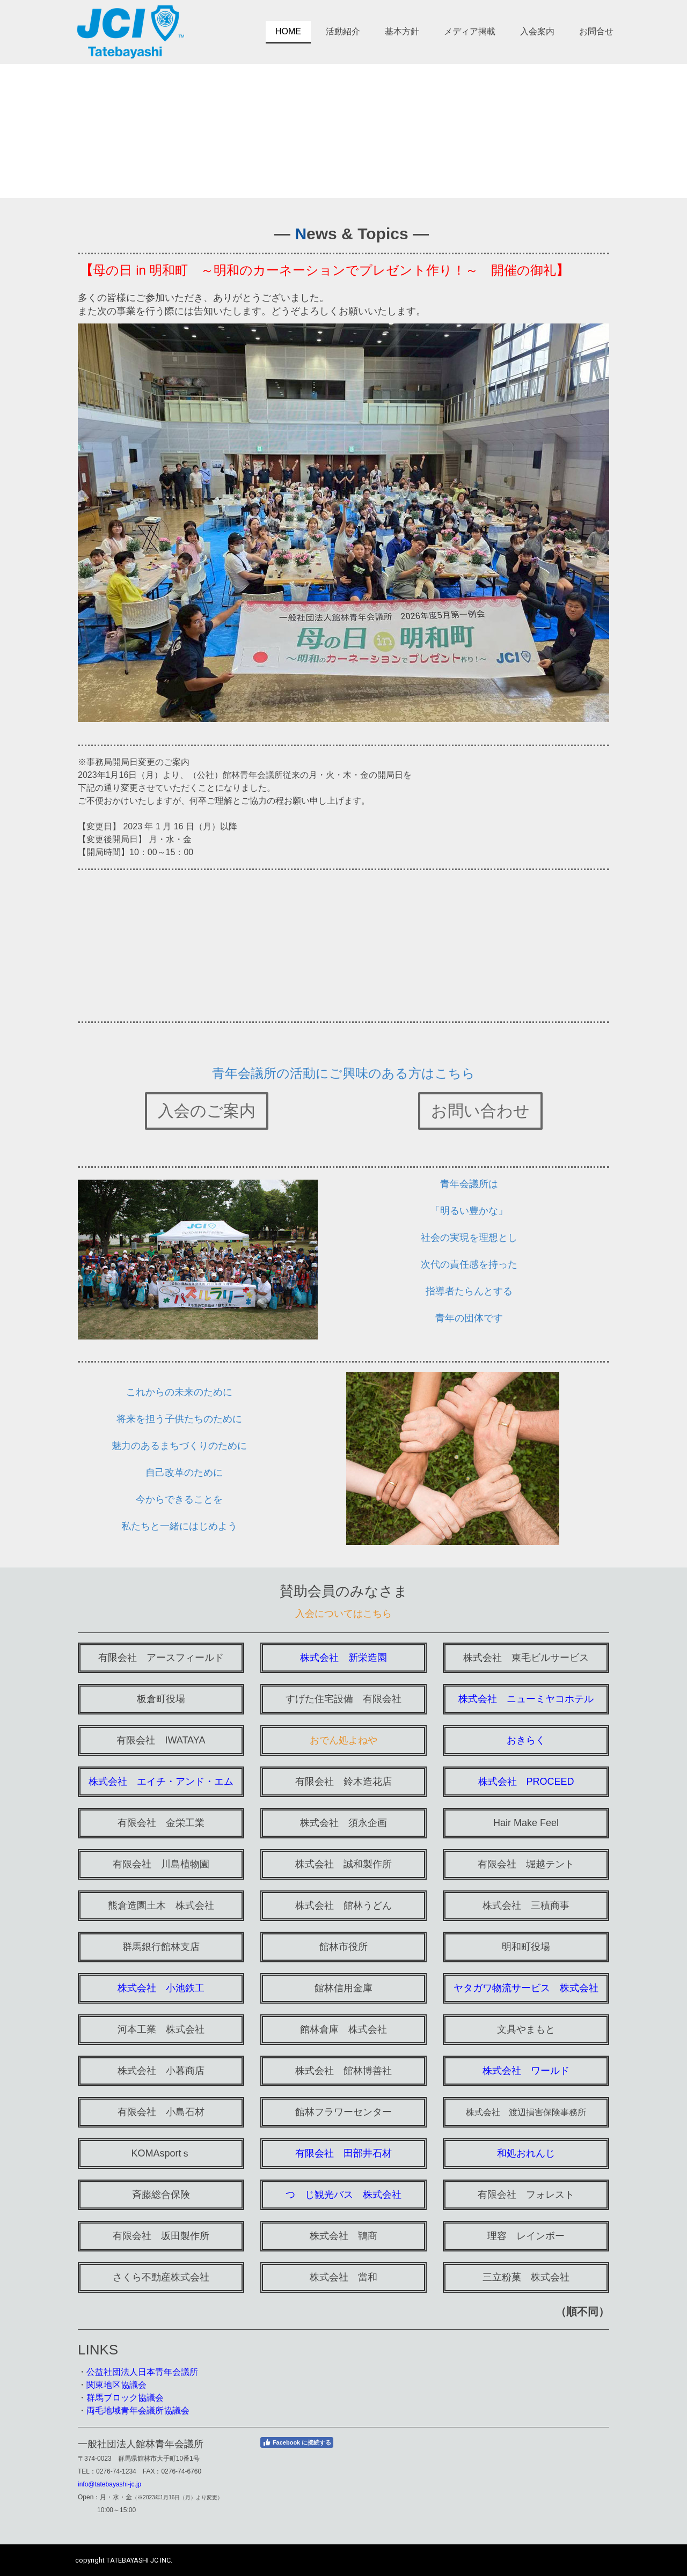  What do you see at coordinates (116, 2384) in the screenshot?
I see `関東地区協議会` at bounding box center [116, 2384].